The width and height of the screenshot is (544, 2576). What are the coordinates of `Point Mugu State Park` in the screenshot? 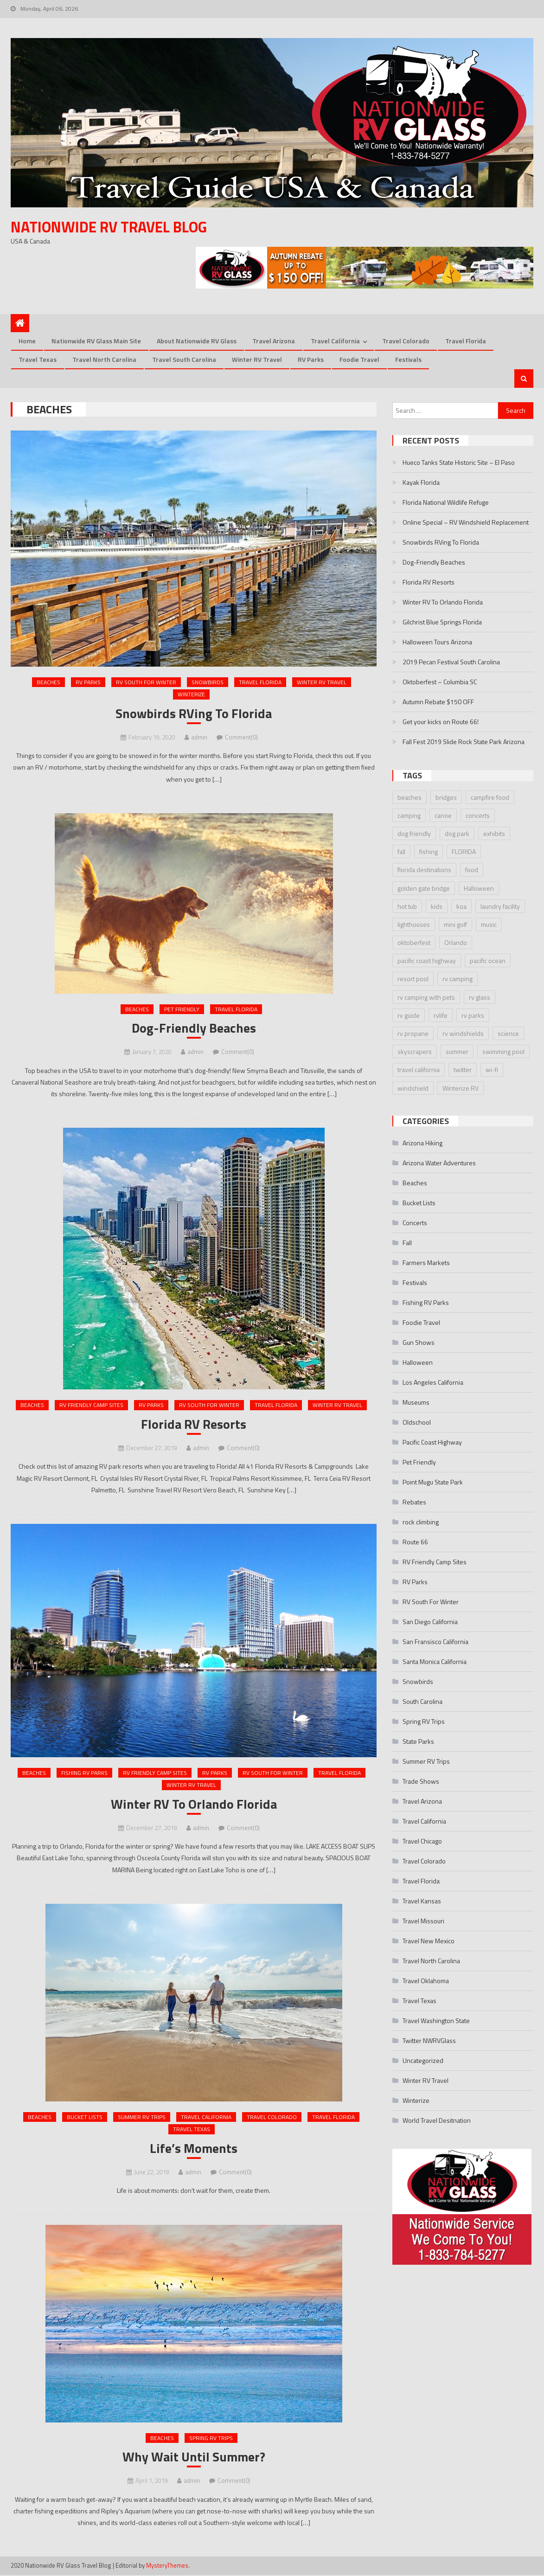 It's located at (433, 1482).